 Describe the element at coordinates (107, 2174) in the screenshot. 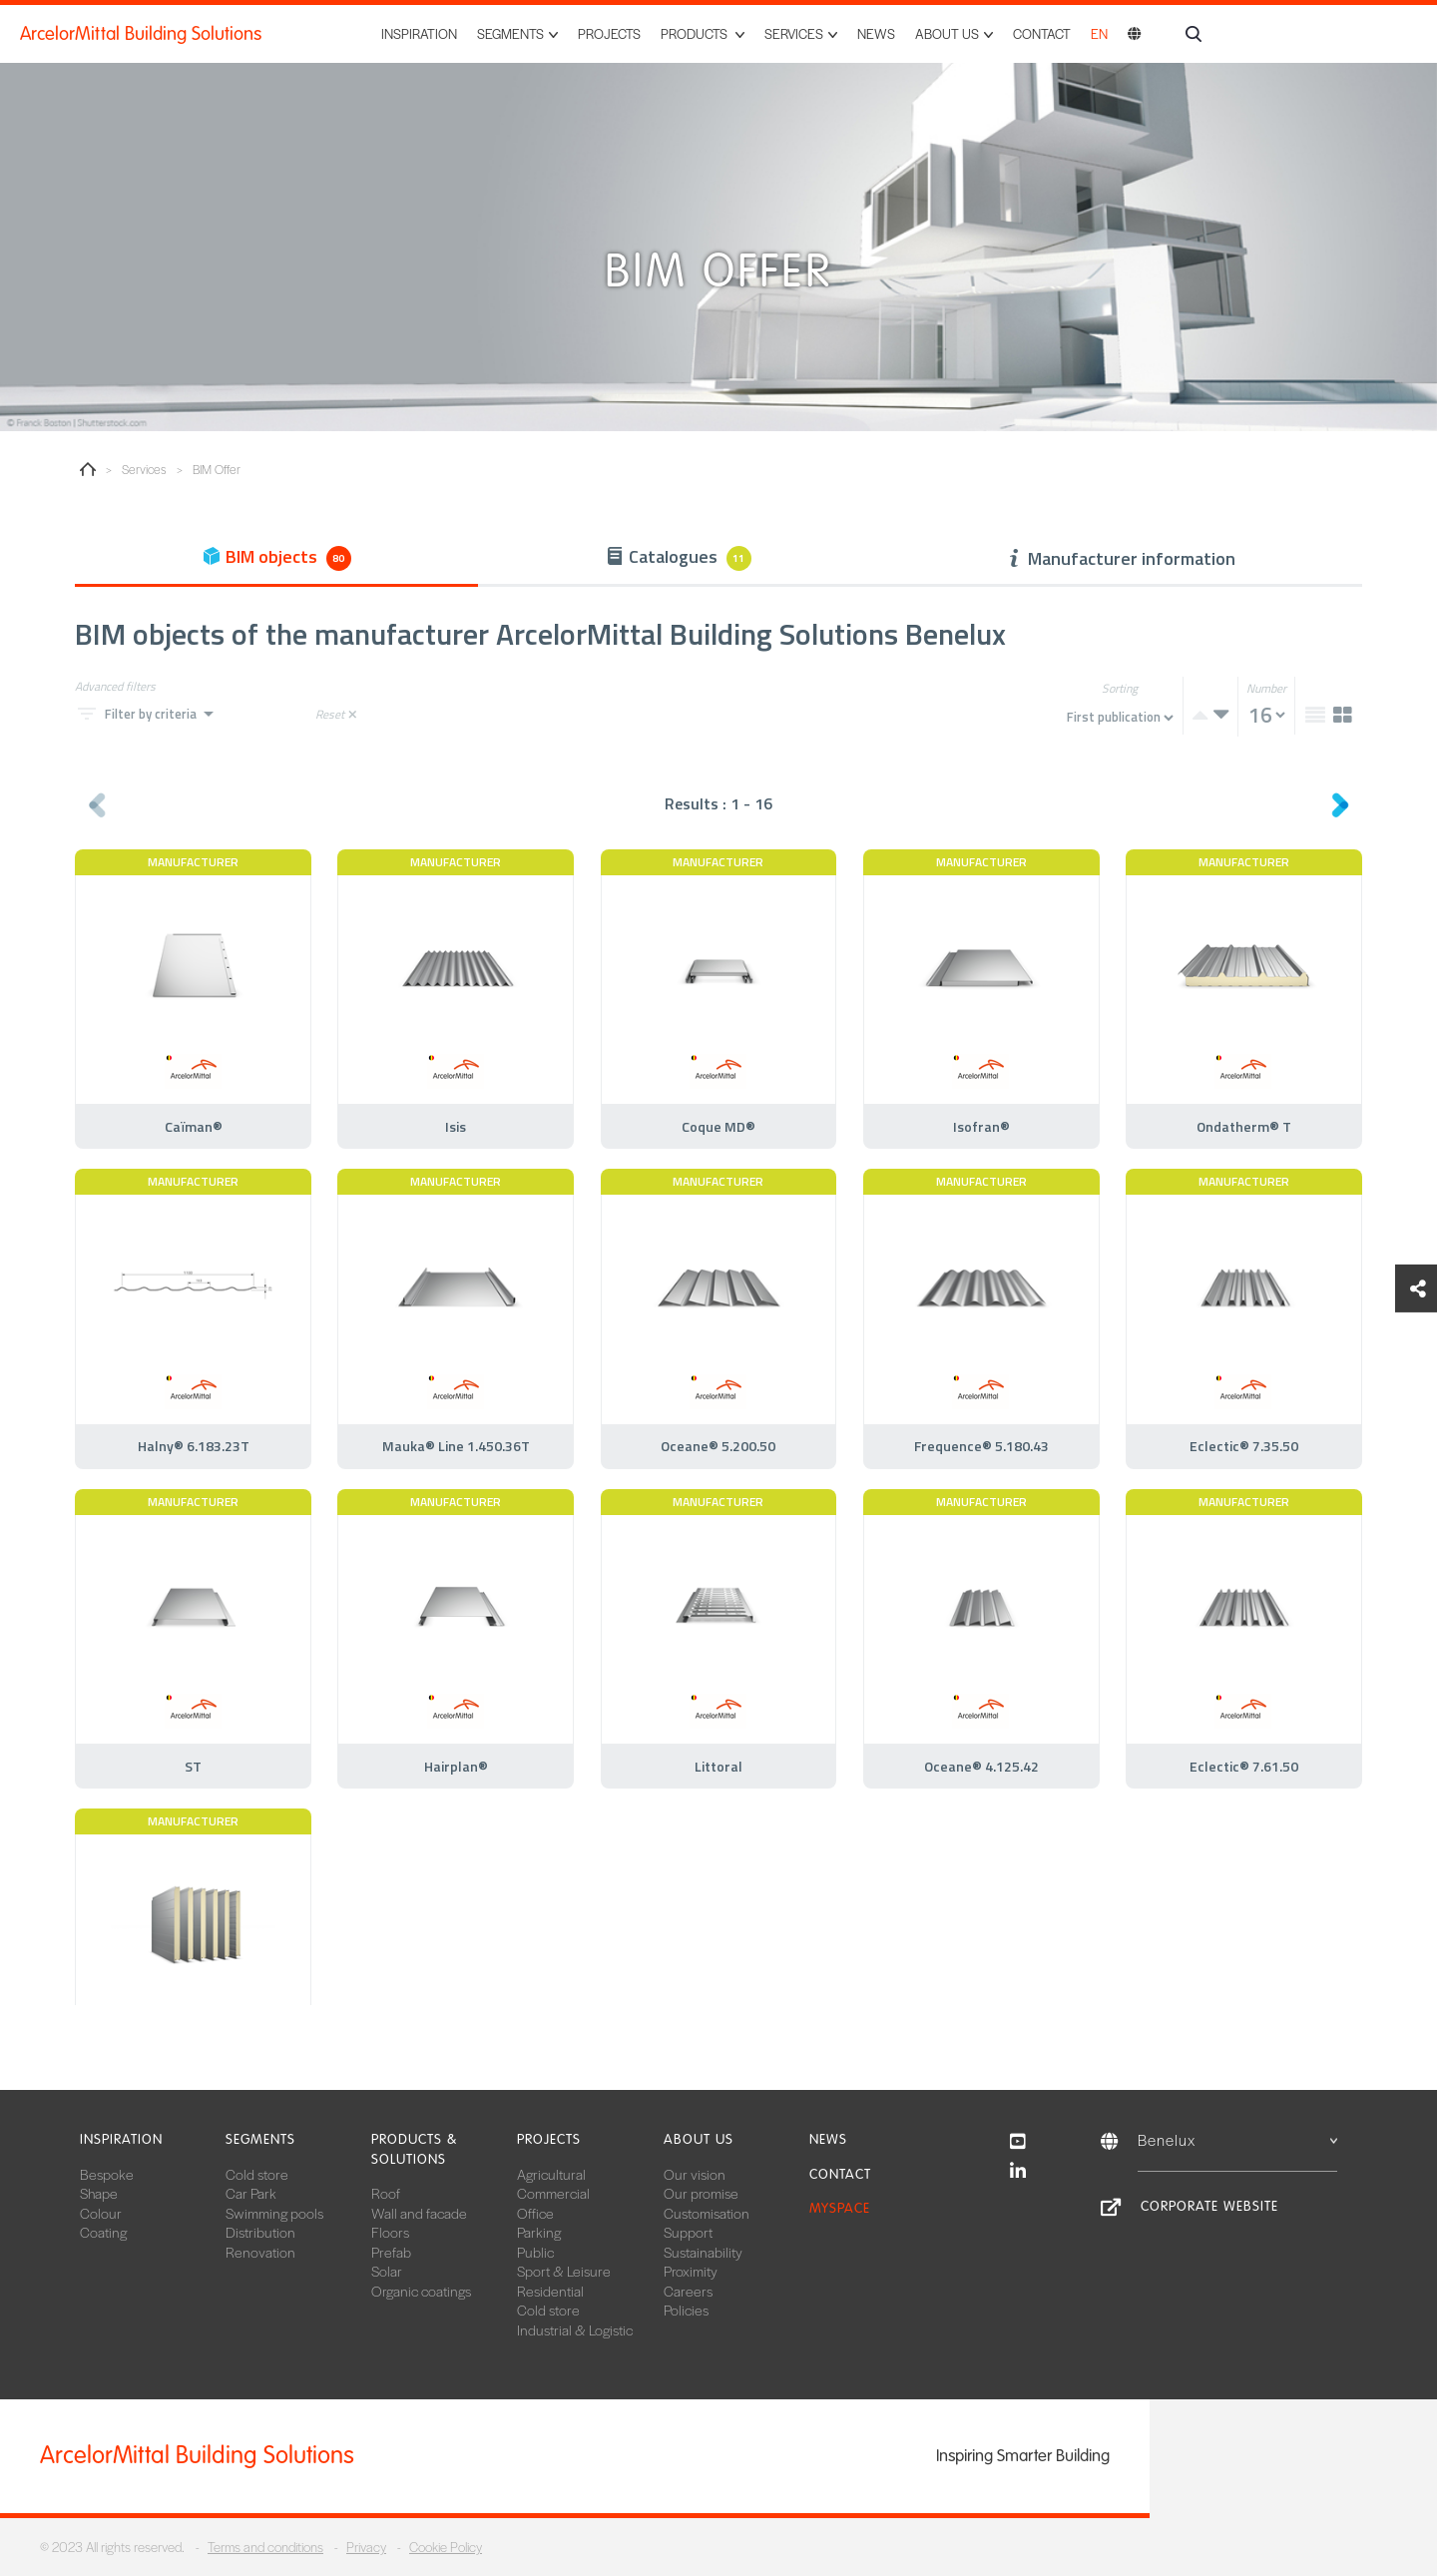

I see `Bespoke` at that location.